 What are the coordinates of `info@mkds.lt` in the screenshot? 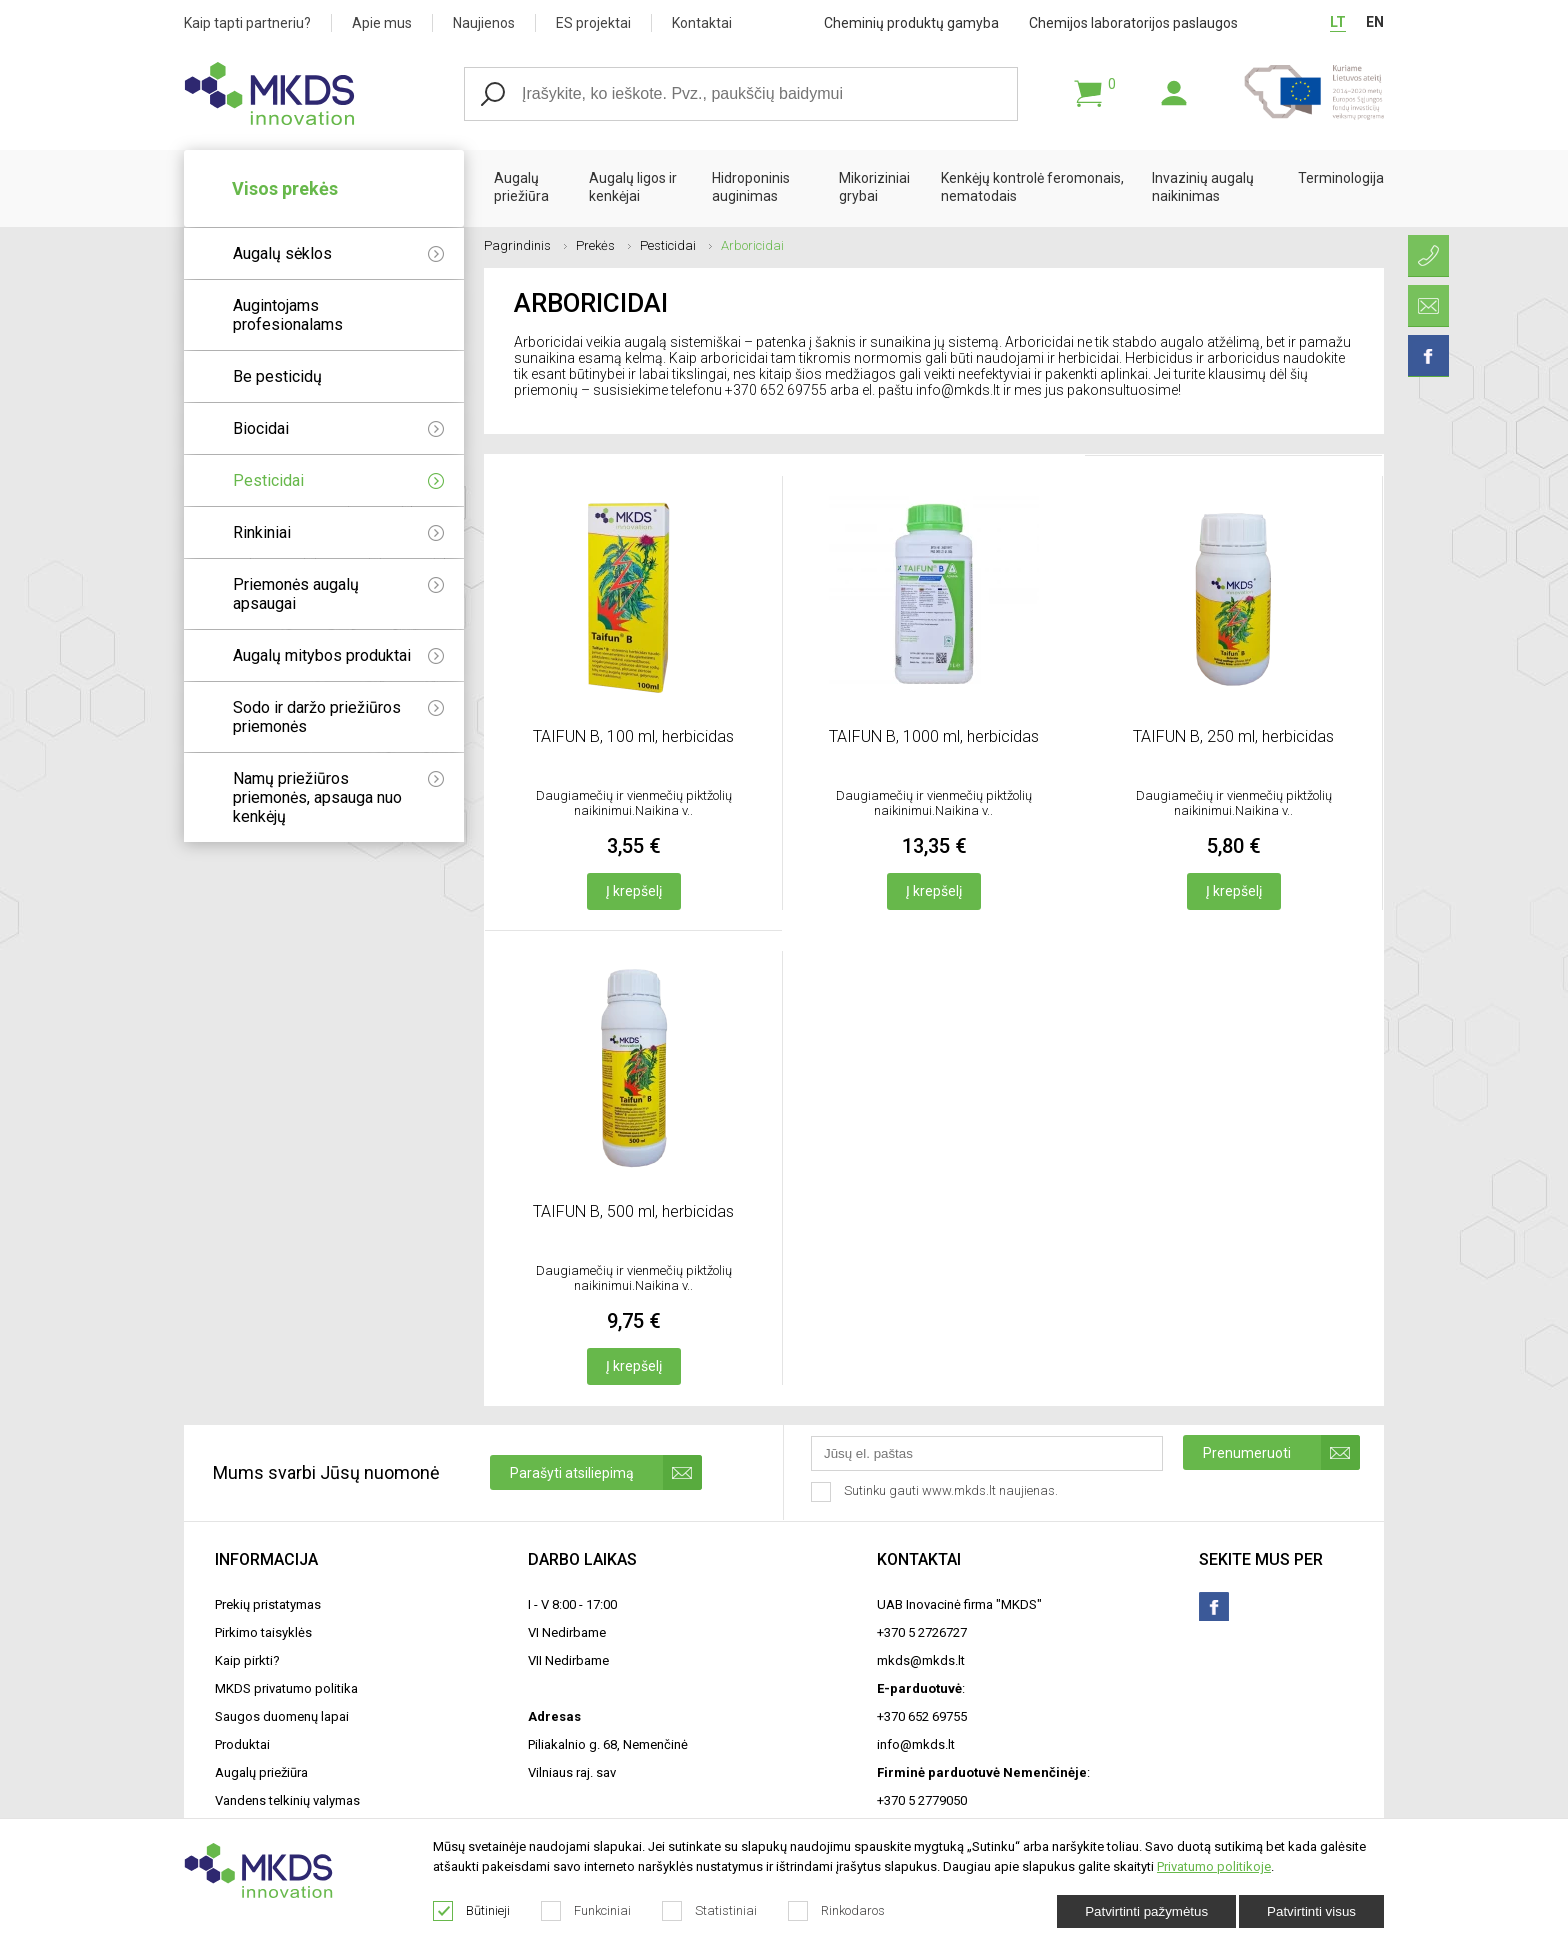 It's located at (916, 1744).